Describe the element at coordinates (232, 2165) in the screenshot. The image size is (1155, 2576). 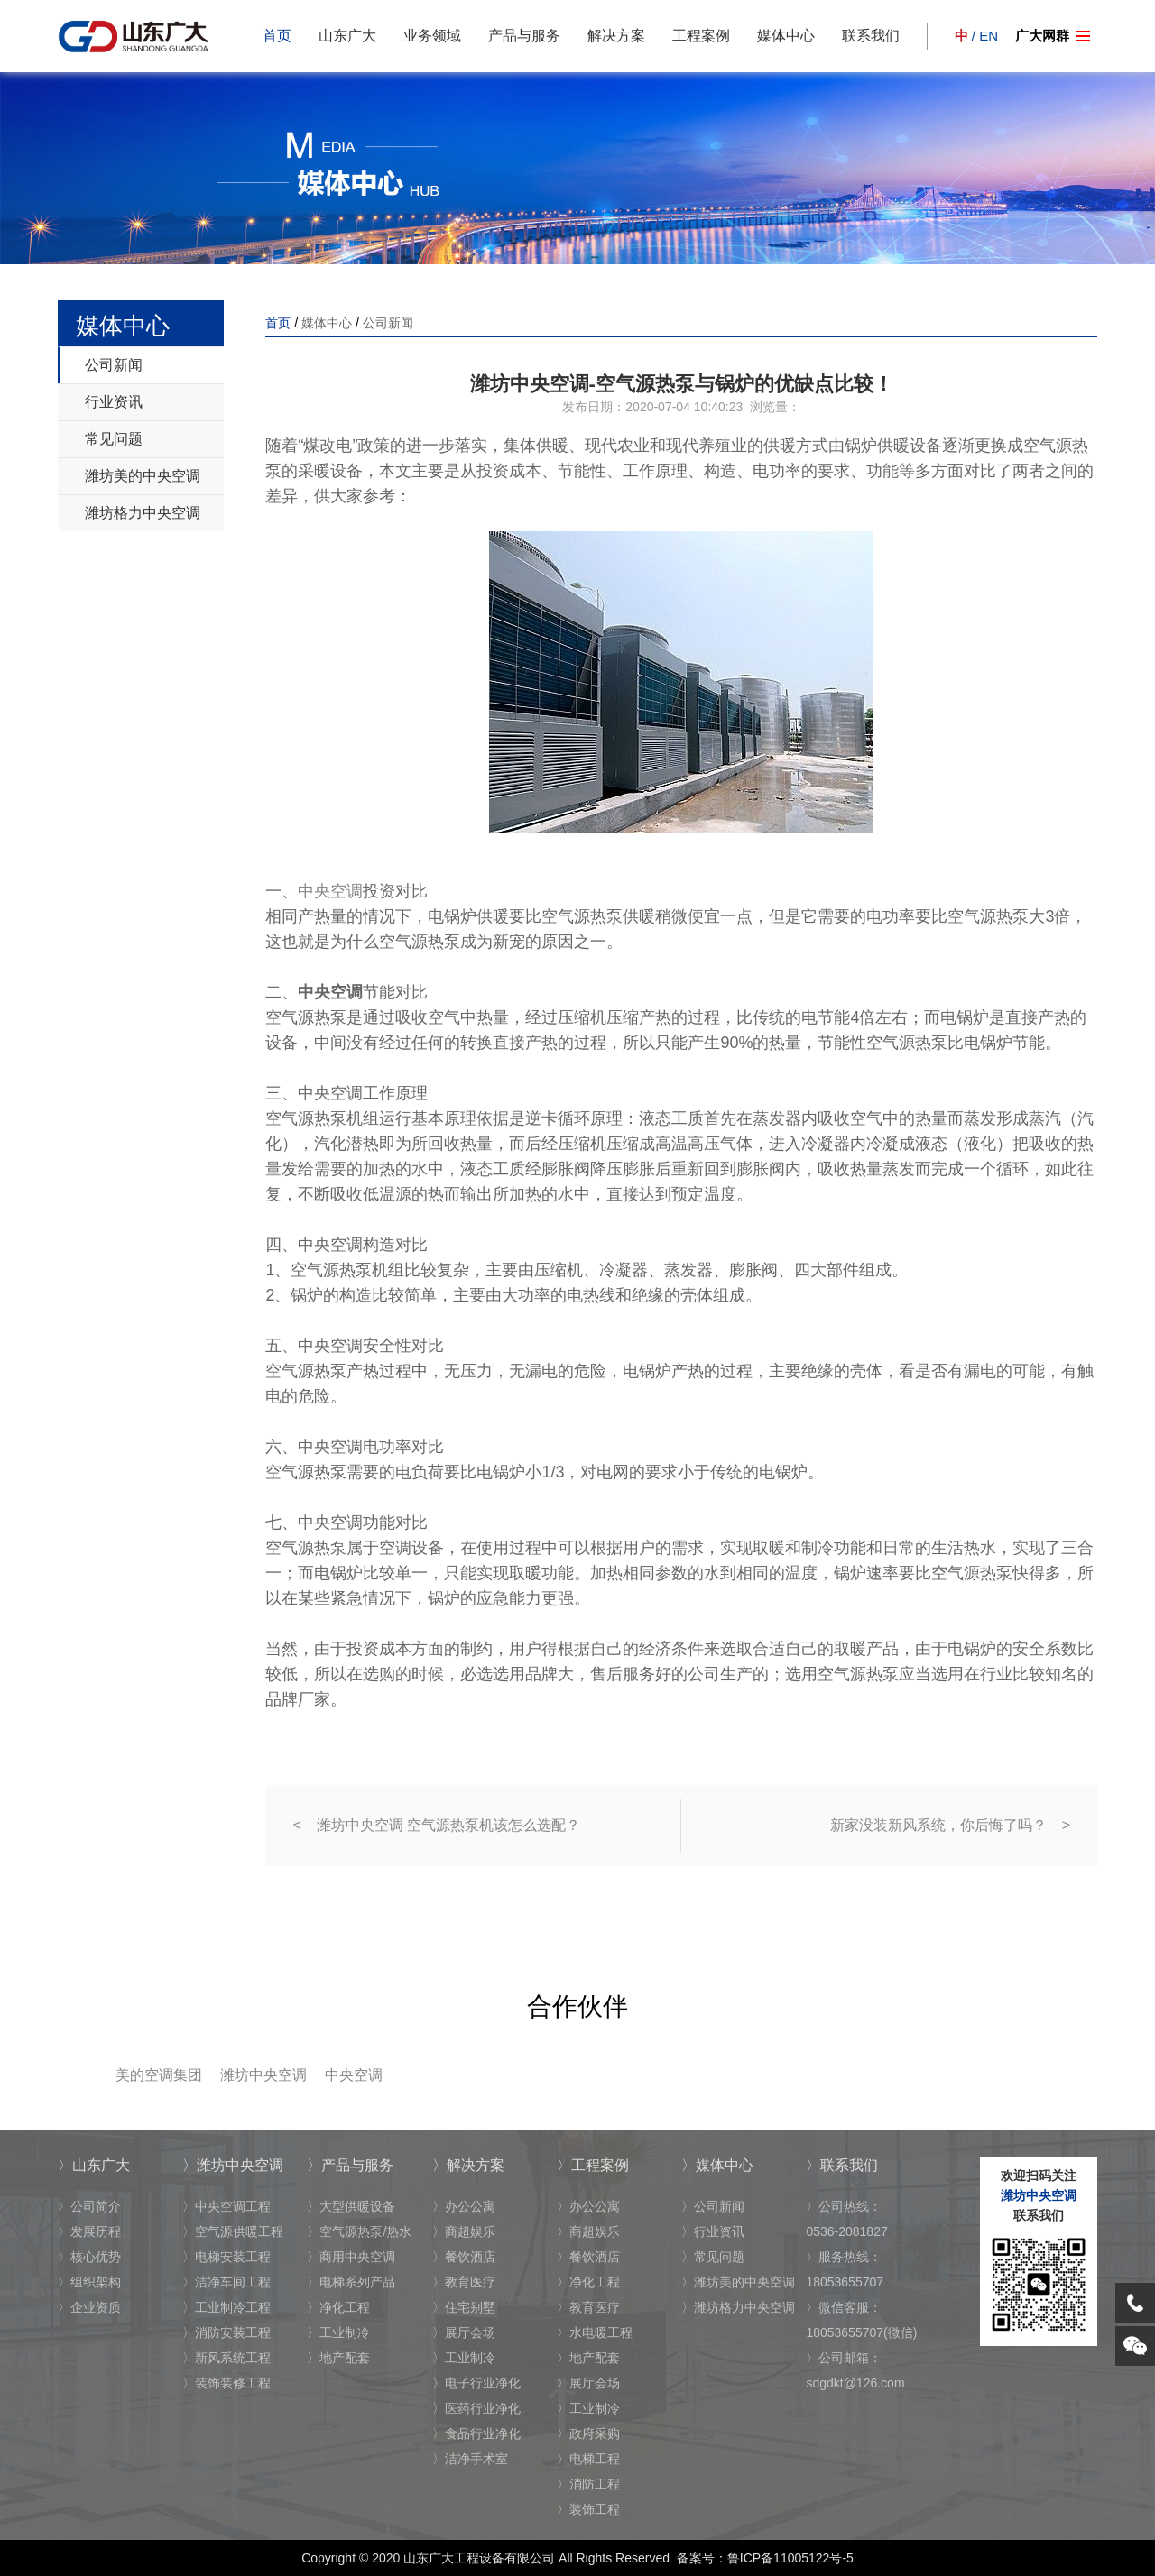
I see `〉潍坊中央空调` at that location.